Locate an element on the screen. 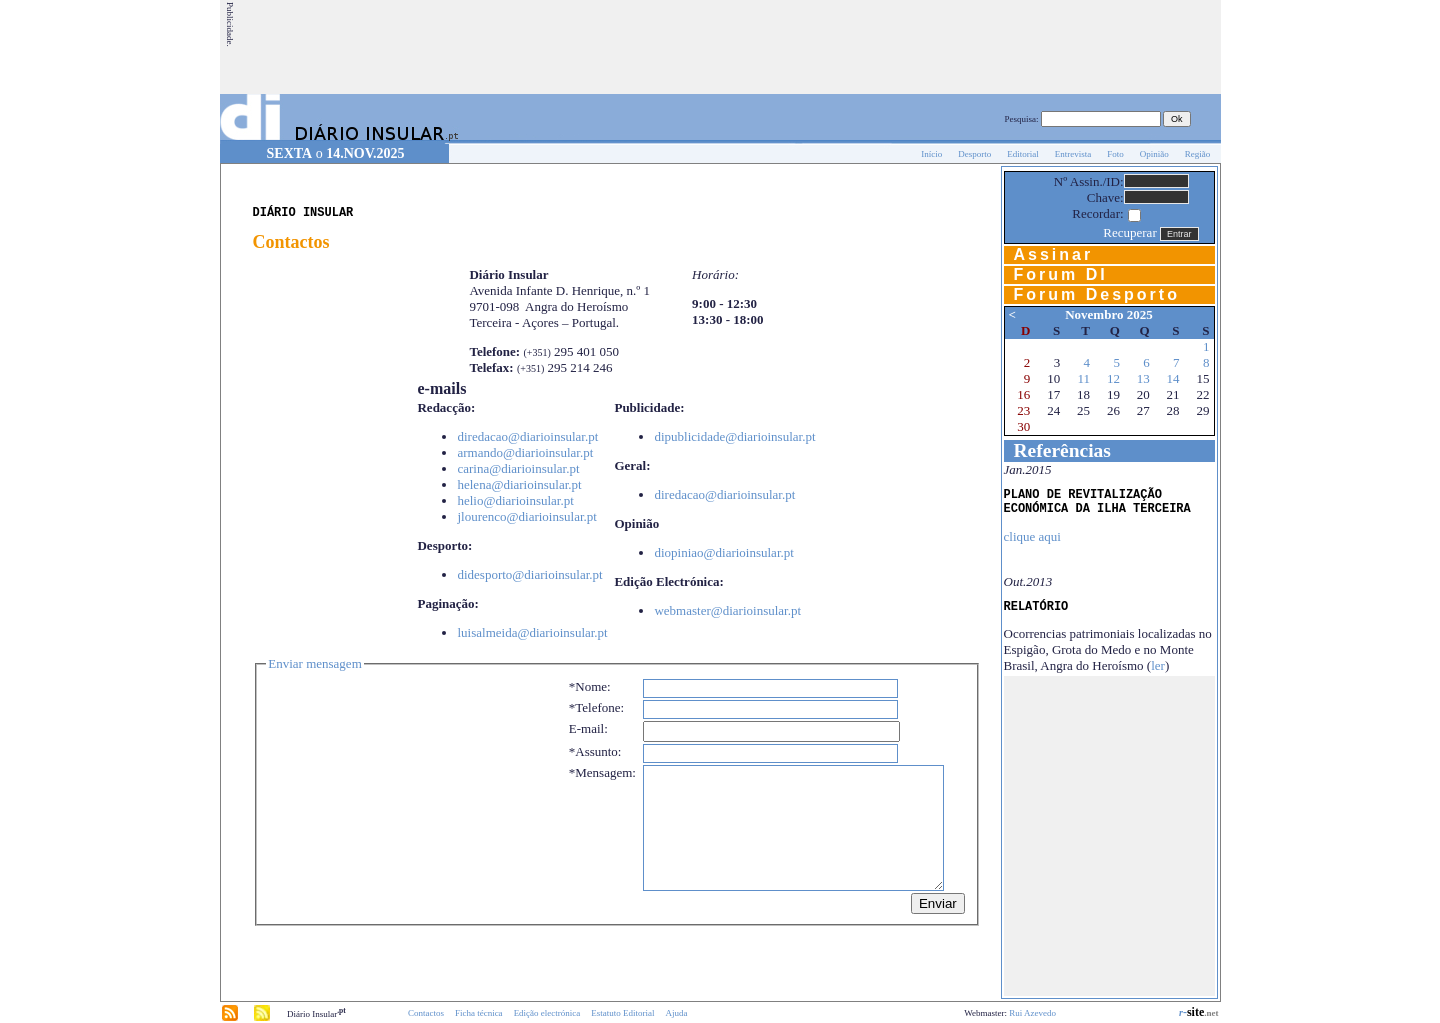  Recuperar is located at coordinates (1129, 232).